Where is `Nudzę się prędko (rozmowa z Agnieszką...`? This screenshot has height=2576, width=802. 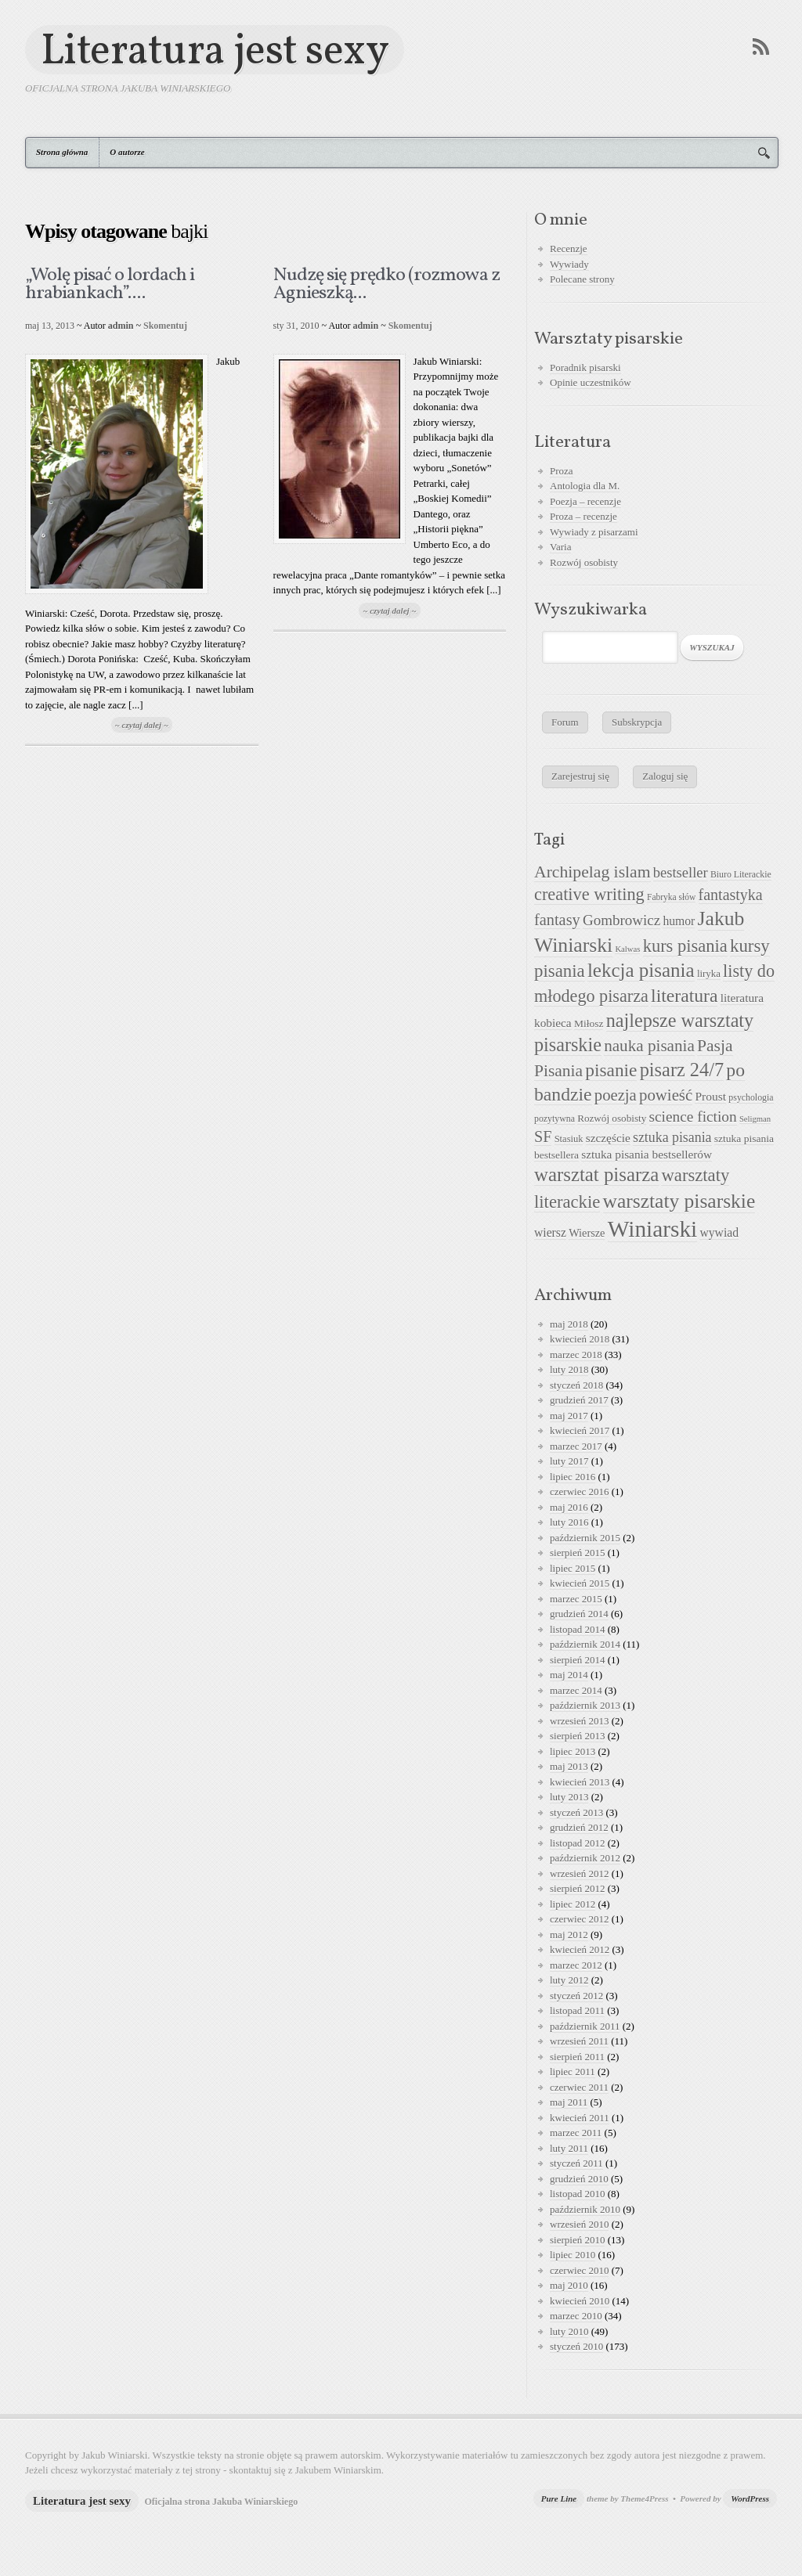
Nudzę się prędko (rozmowa z Agnieszką... is located at coordinates (386, 284).